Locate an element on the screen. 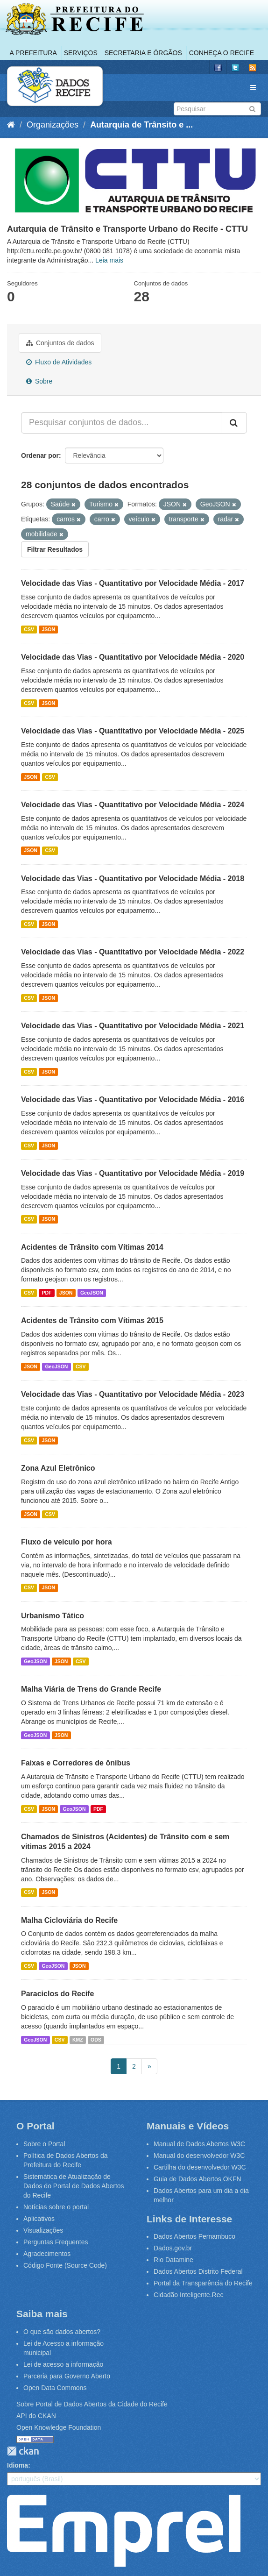 Image resolution: width=268 pixels, height=2576 pixels. Malha Viária de Trens do Grande Recife is located at coordinates (91, 1689).